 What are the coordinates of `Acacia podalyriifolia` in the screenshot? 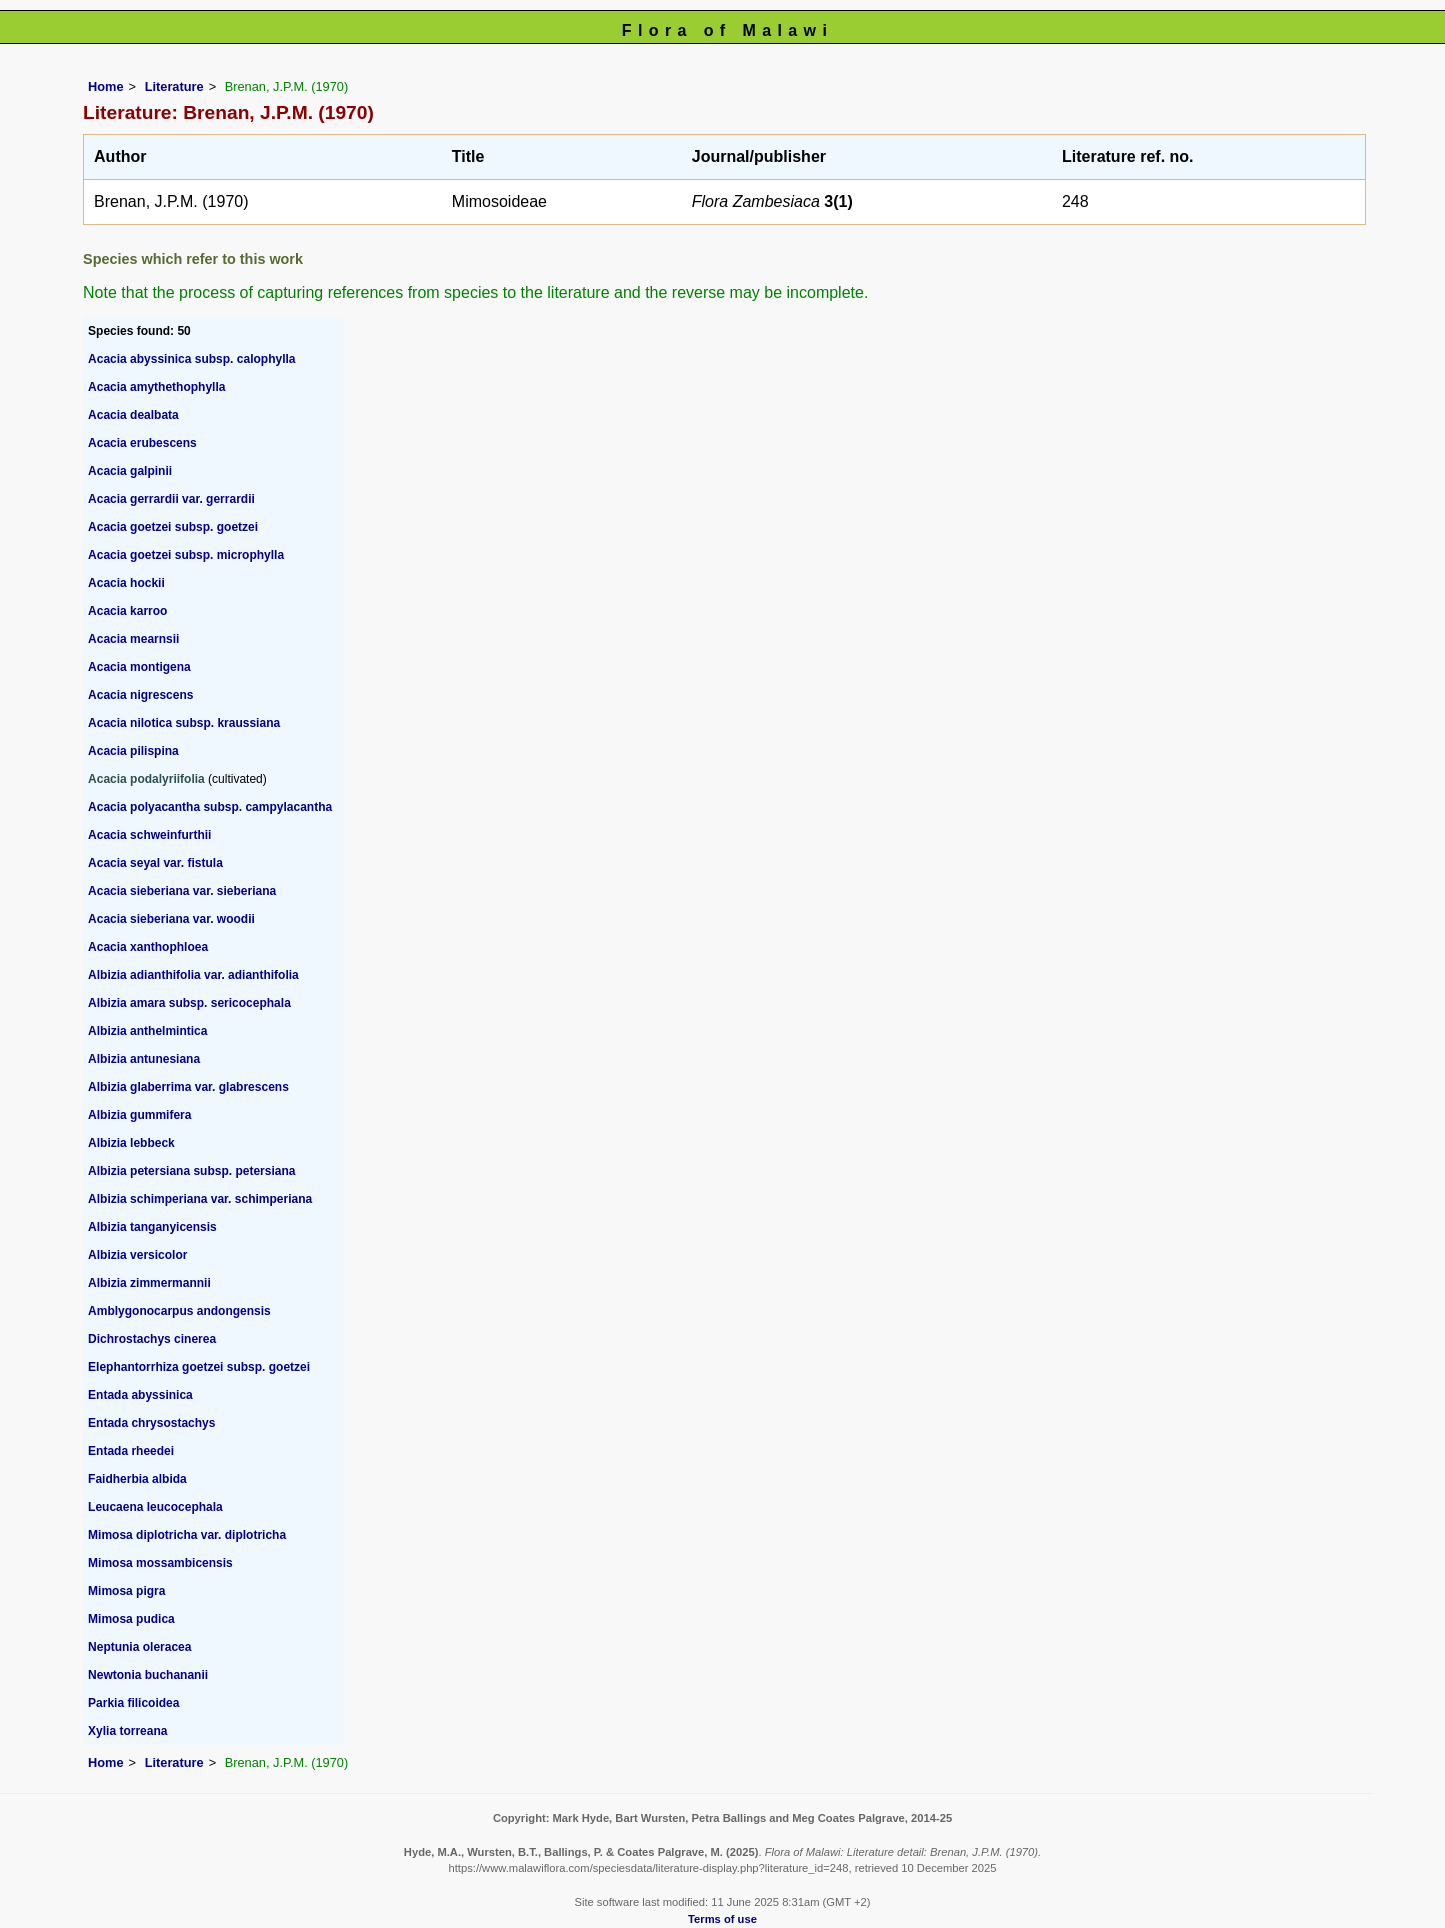 It's located at (146, 779).